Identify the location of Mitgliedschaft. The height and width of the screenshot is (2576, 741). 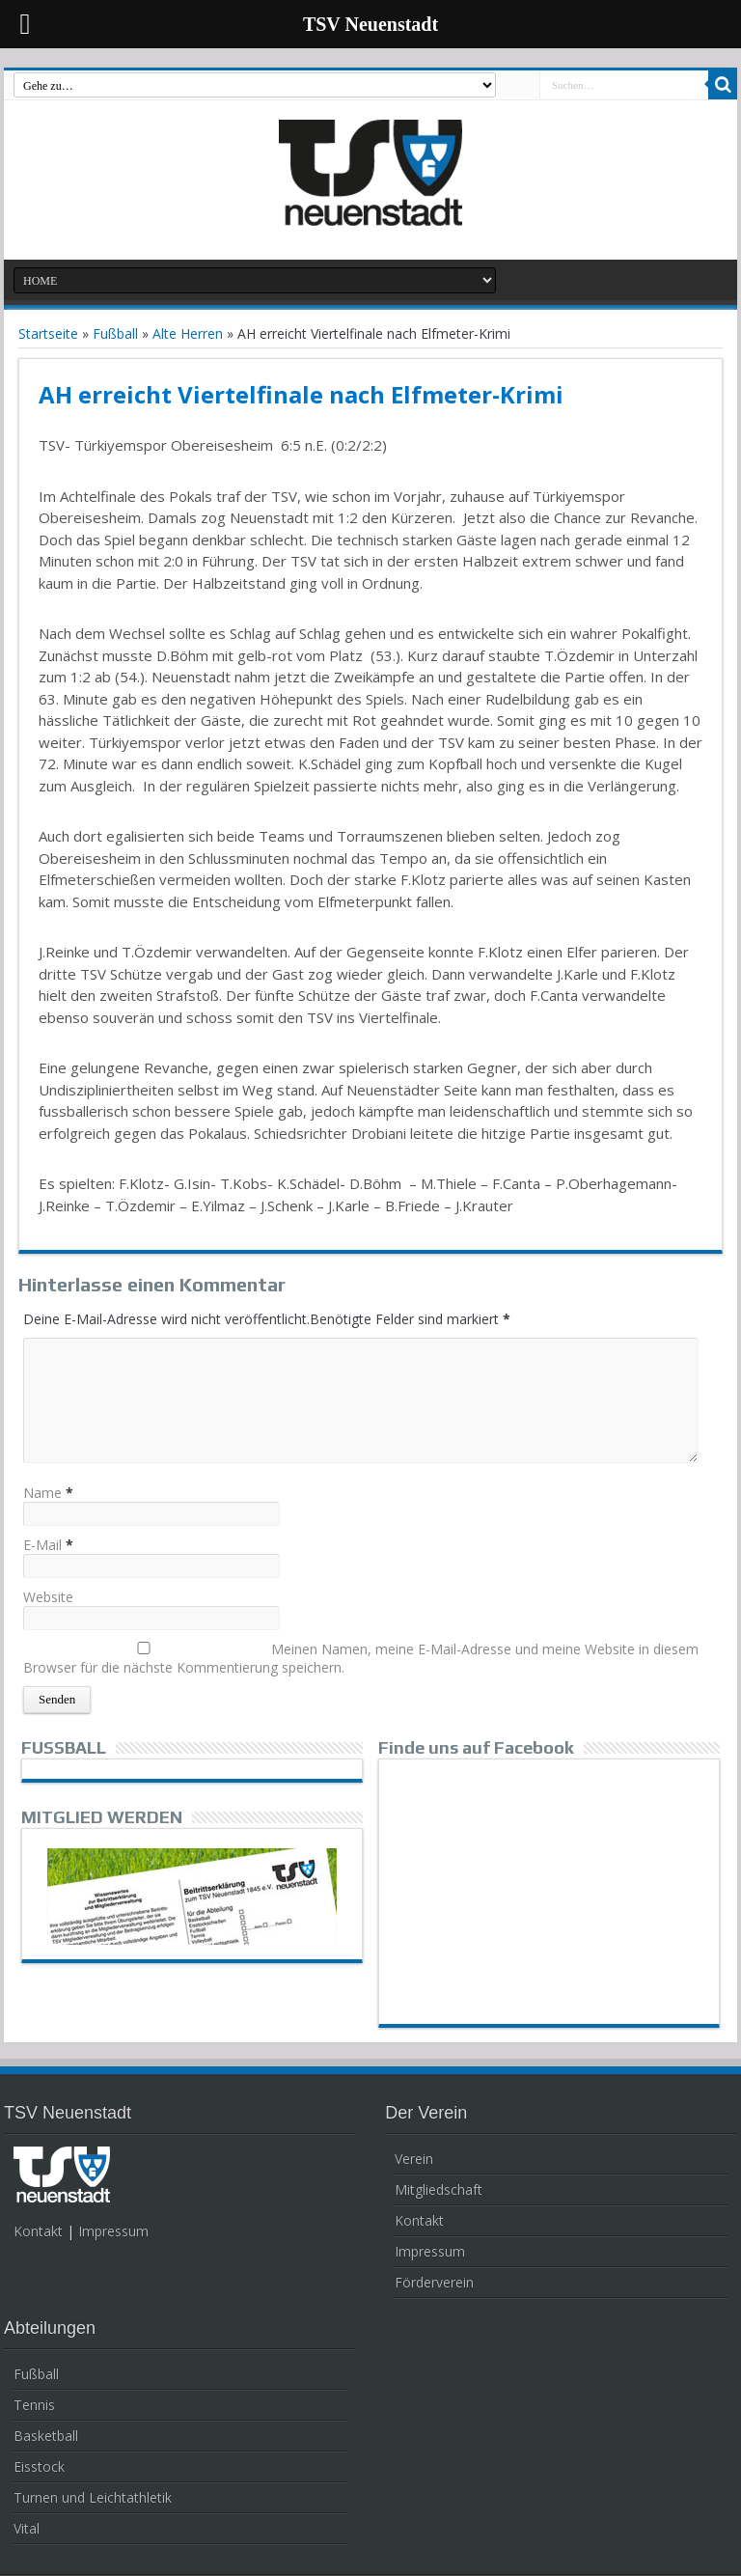
(438, 2189).